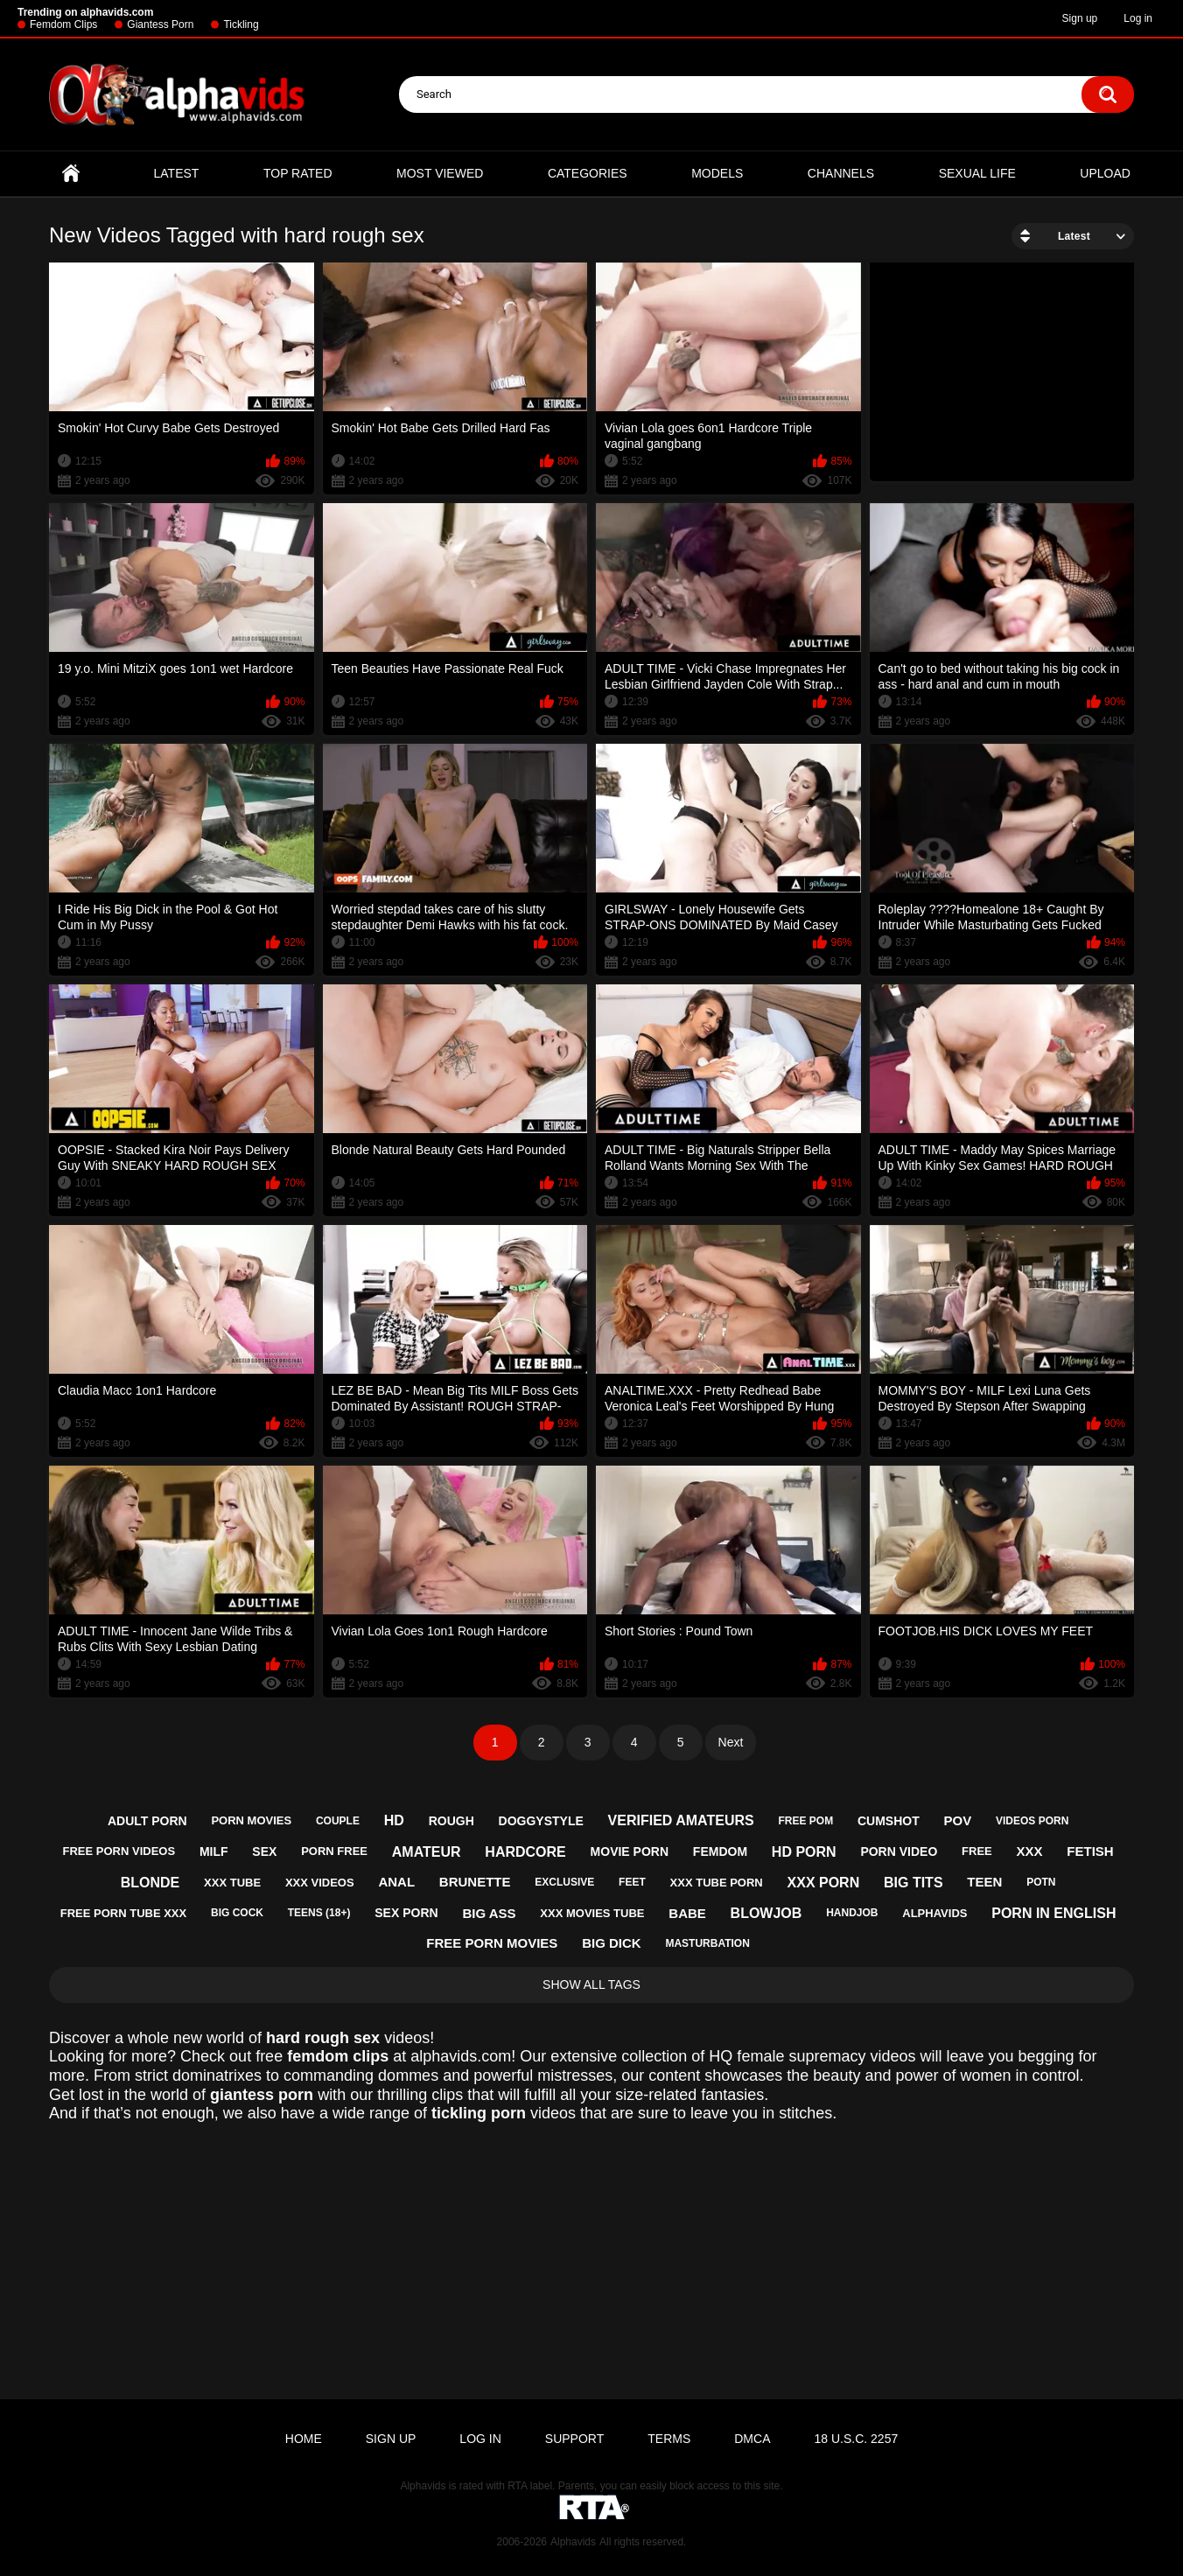 Image resolution: width=1183 pixels, height=2576 pixels. I want to click on teens (18+), so click(319, 1913).